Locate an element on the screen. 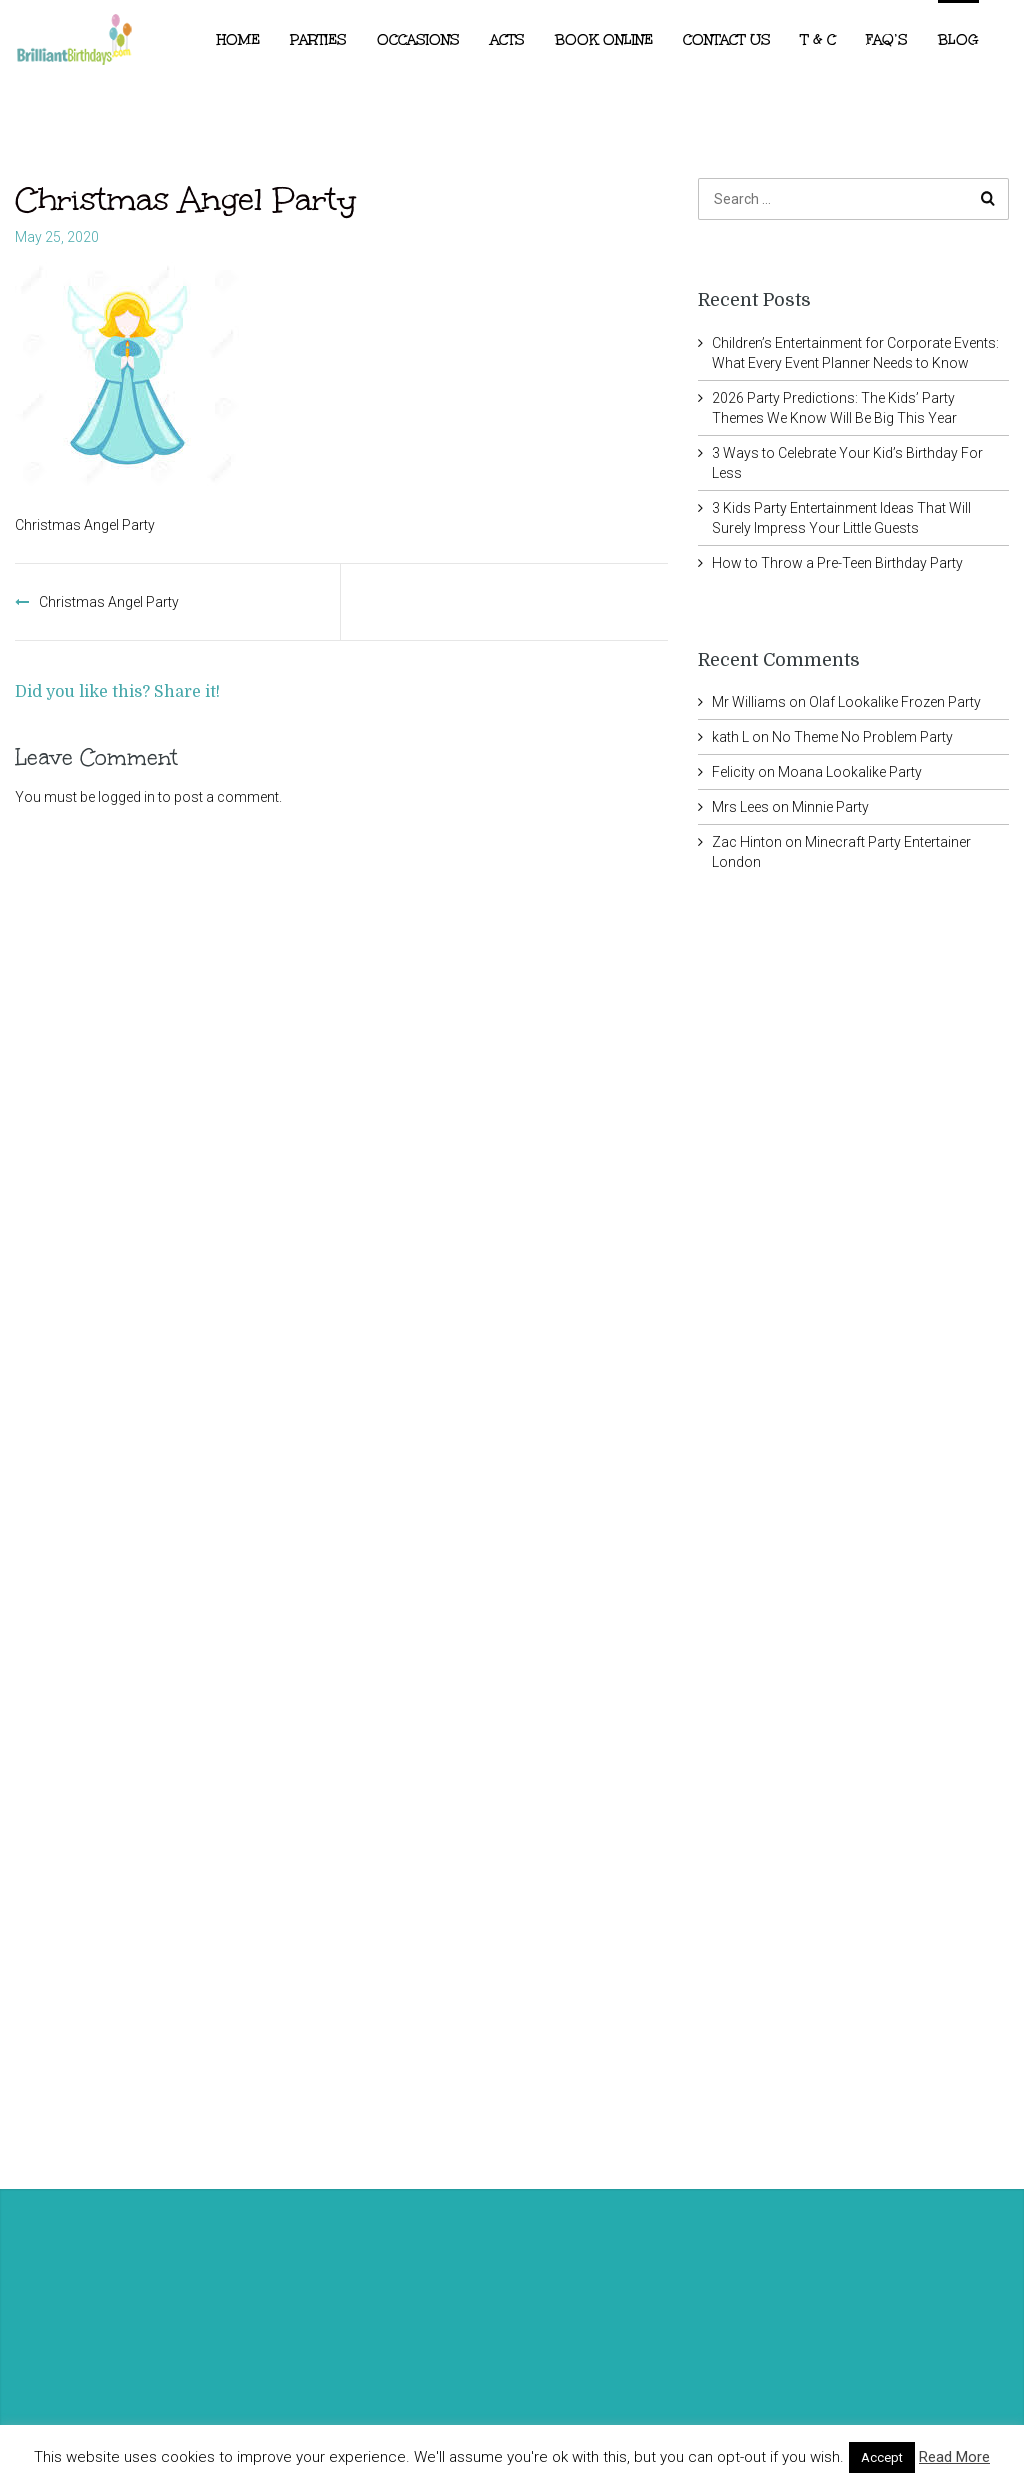 This screenshot has width=1024, height=2485. Accept [button] is located at coordinates (882, 2457).